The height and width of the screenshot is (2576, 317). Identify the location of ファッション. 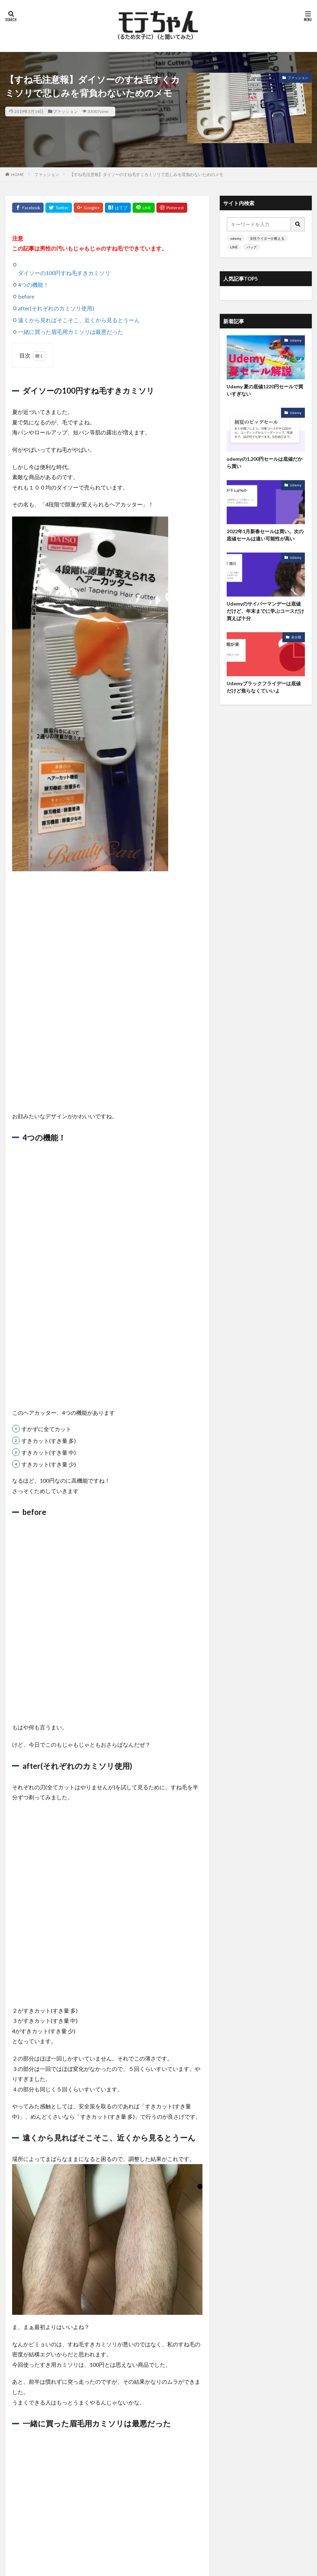
(65, 111).